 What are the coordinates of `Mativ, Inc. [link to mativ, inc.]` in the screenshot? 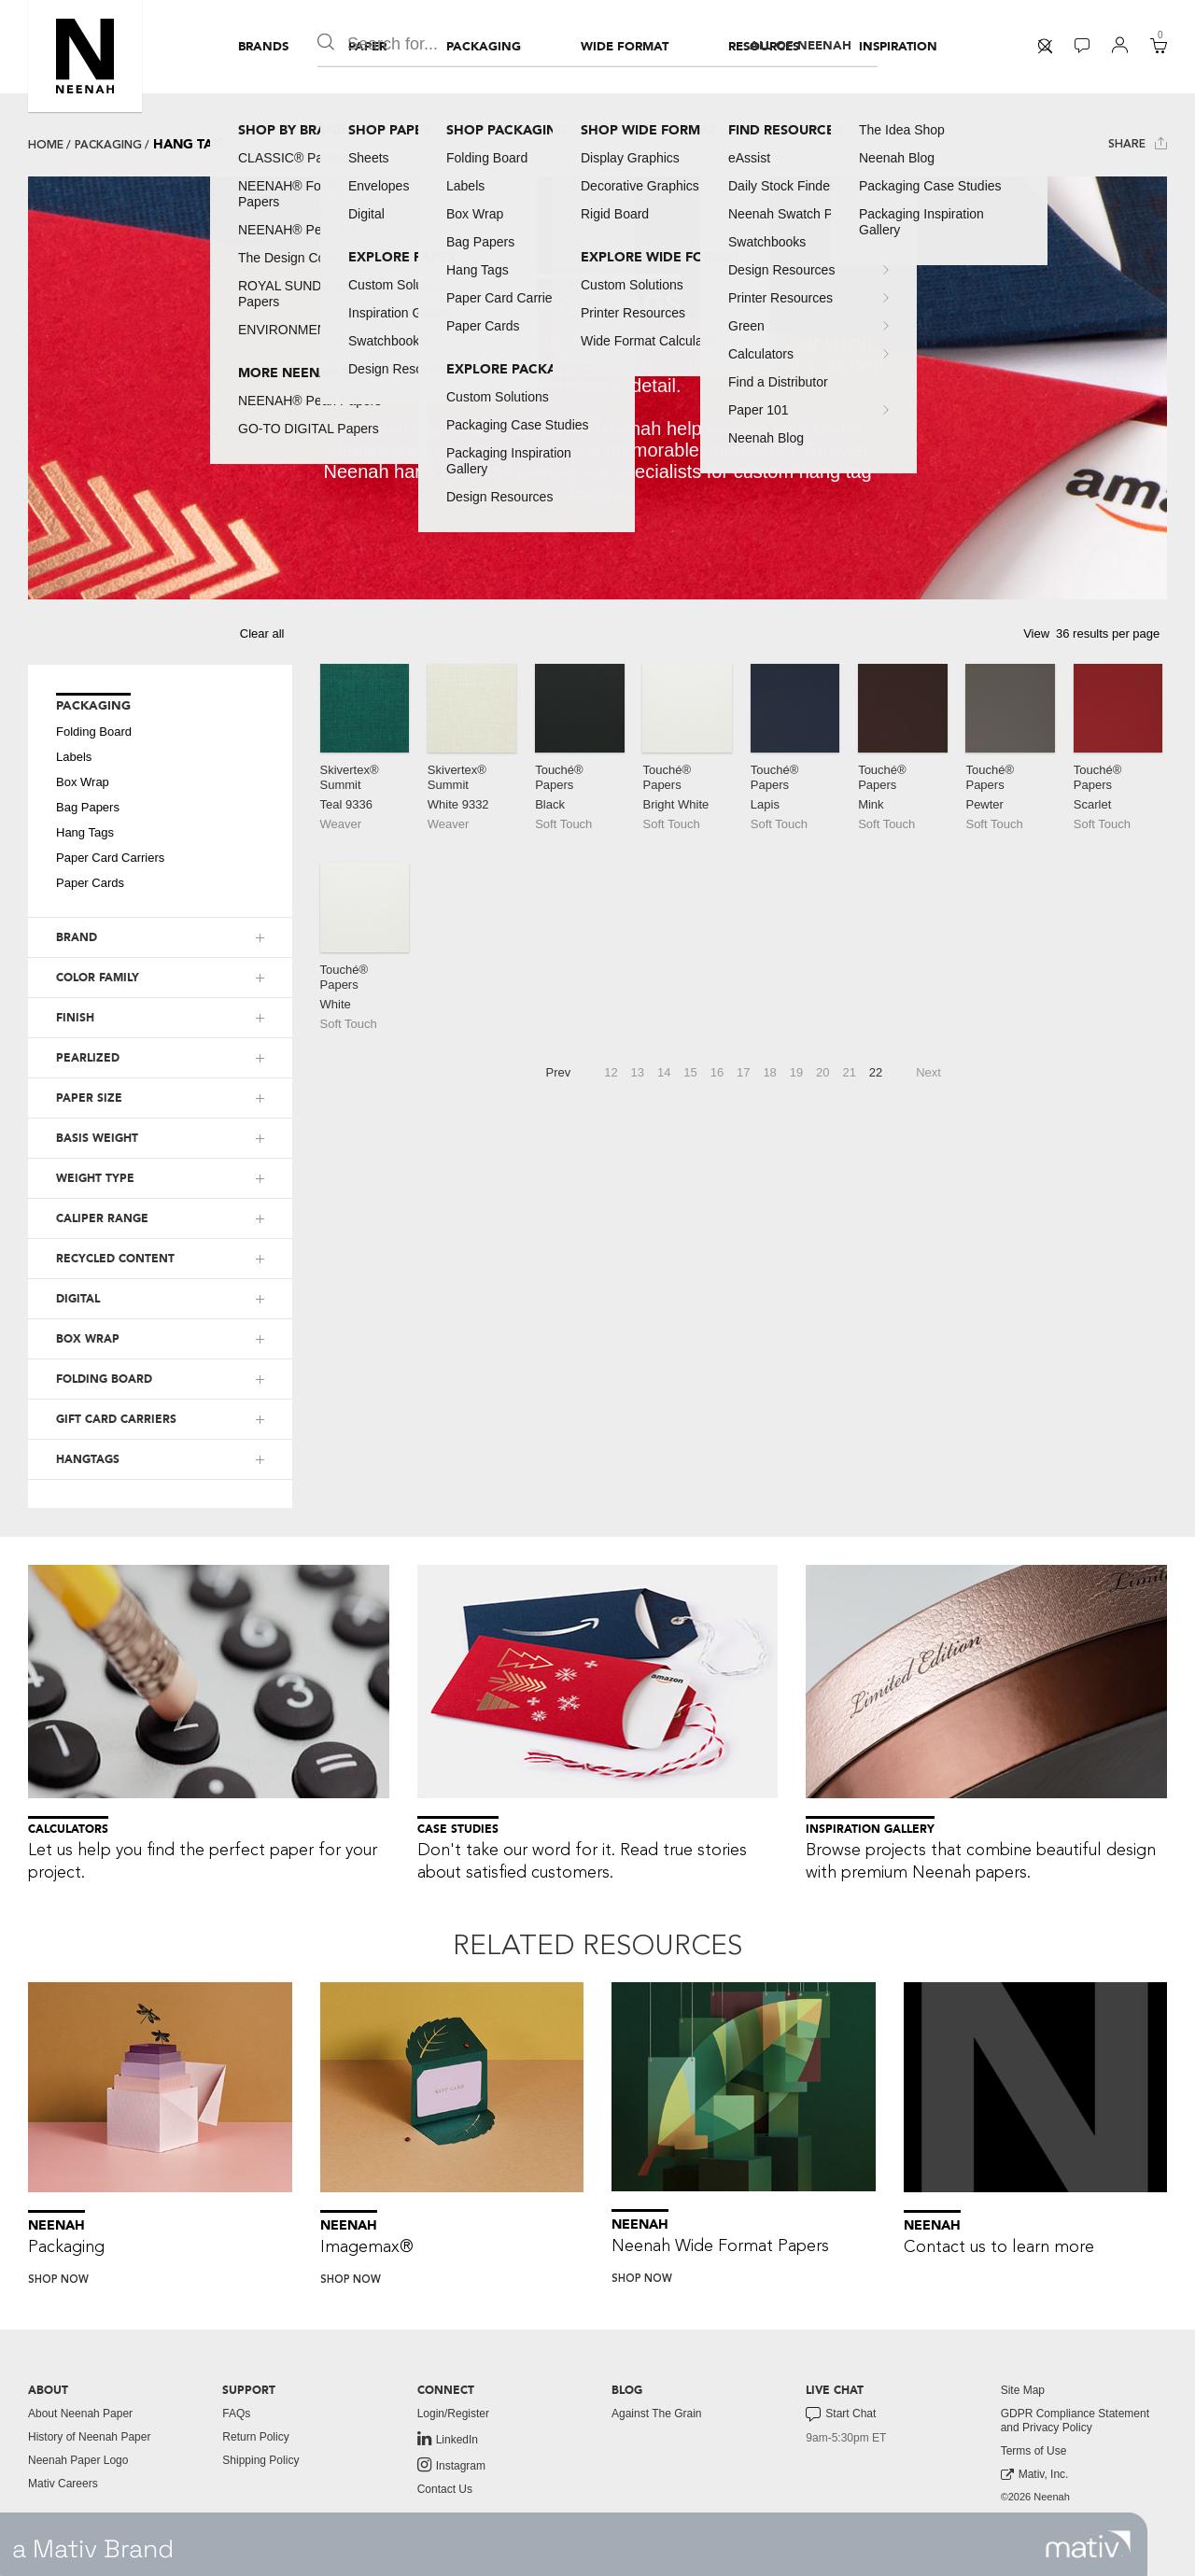 It's located at (1035, 2475).